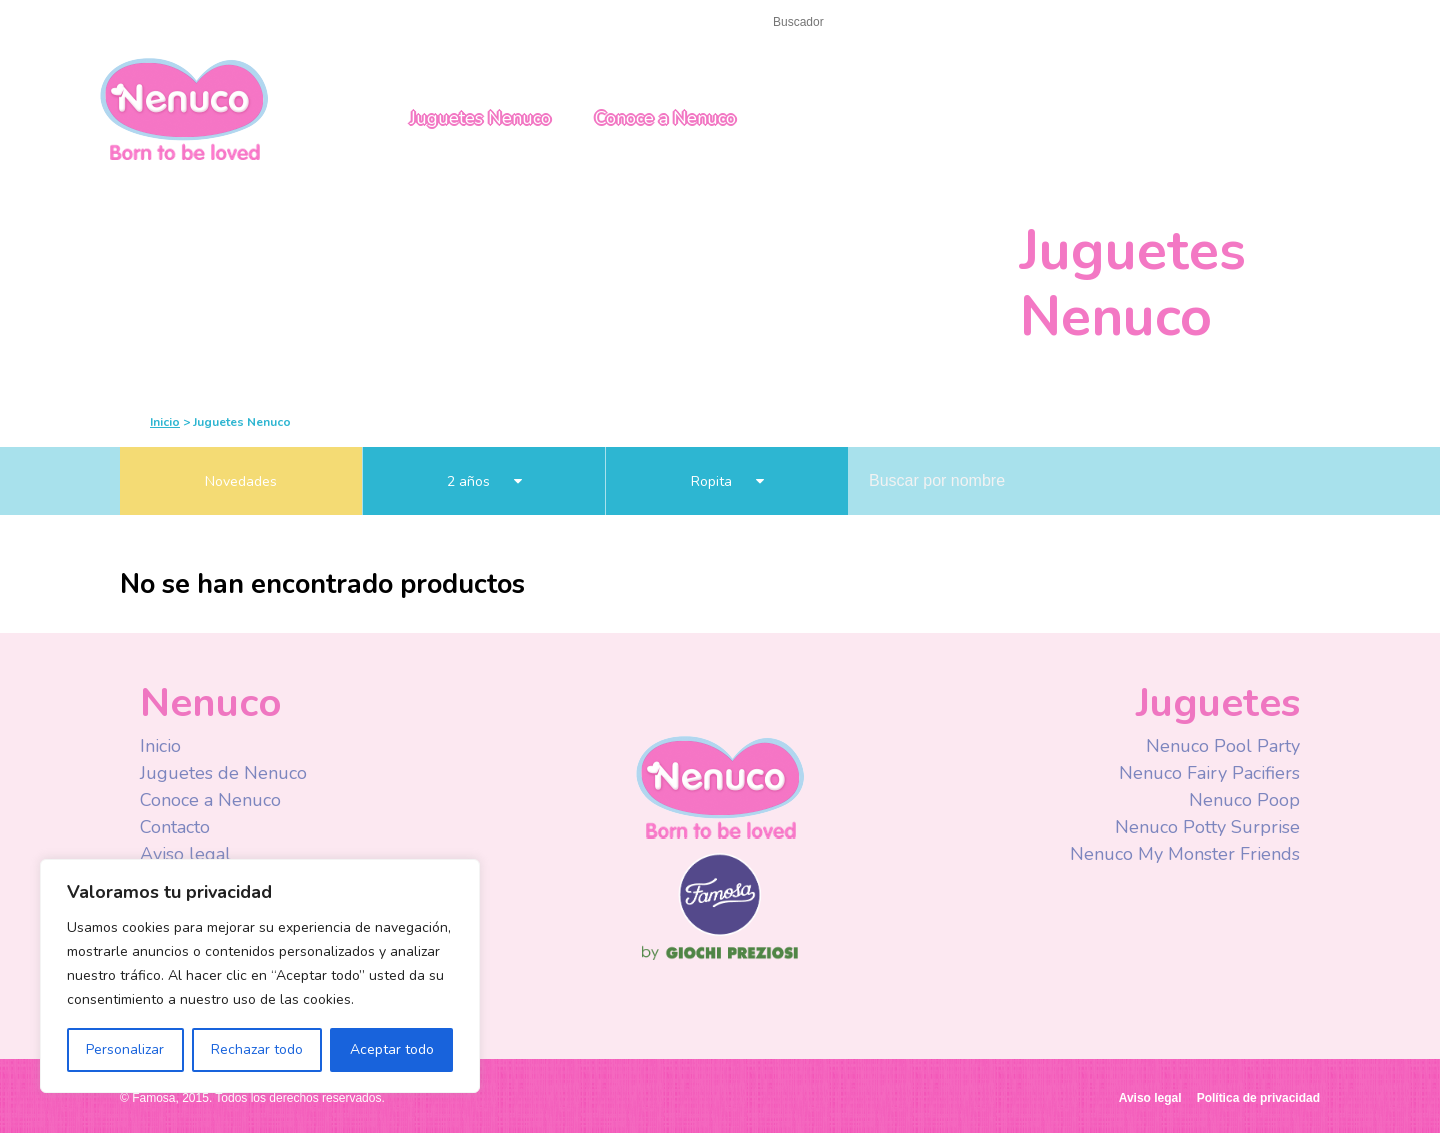 Image resolution: width=1440 pixels, height=1133 pixels. I want to click on Ropita, so click(727, 481).